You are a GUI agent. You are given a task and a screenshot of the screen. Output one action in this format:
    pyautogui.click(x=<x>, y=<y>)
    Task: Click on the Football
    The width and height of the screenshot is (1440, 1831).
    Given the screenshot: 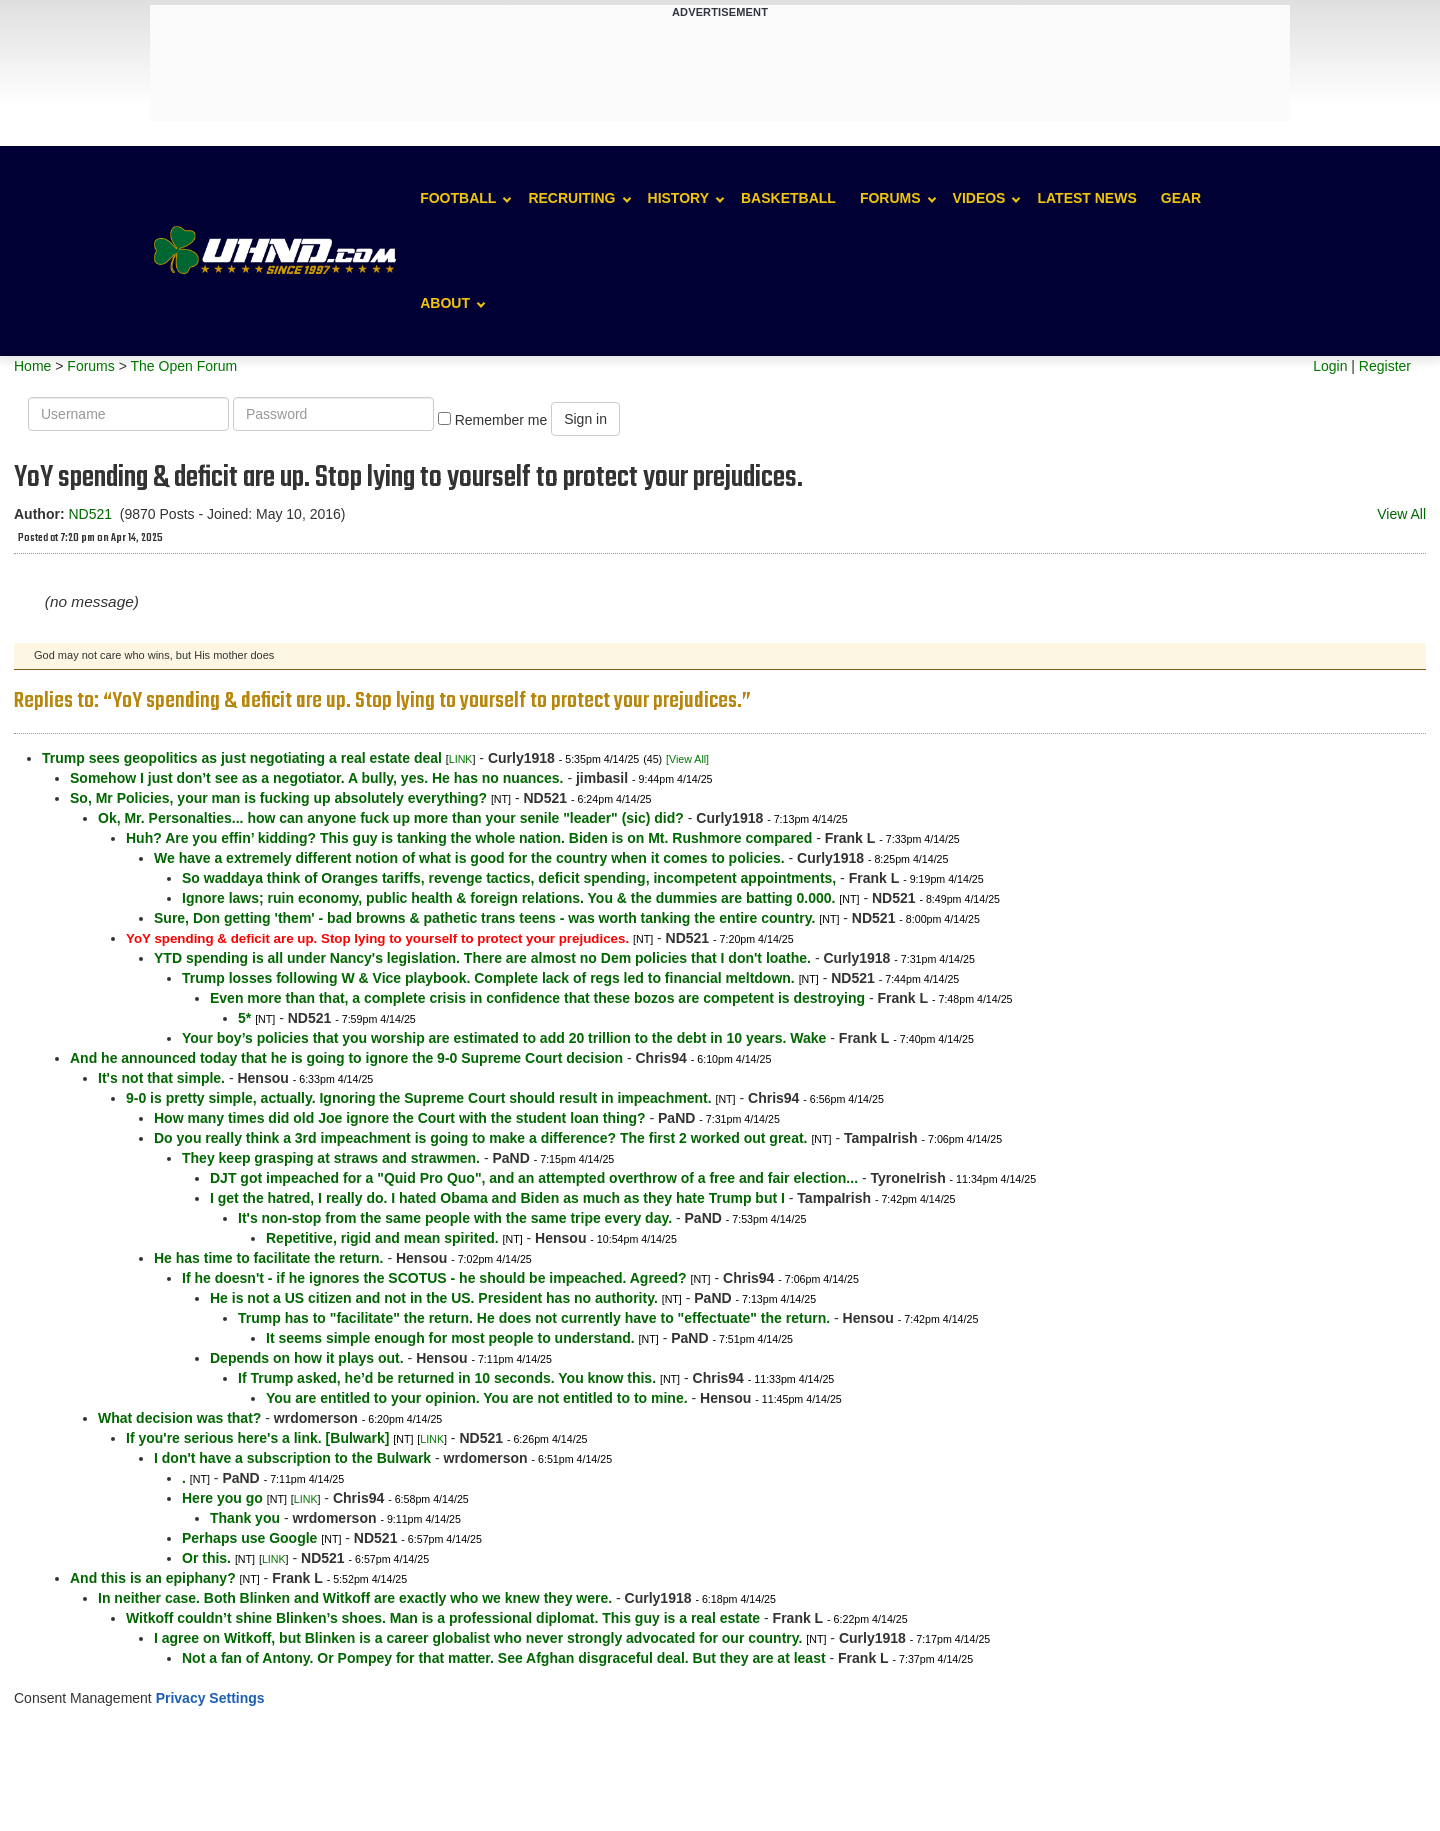 What is the action you would take?
    pyautogui.click(x=458, y=198)
    